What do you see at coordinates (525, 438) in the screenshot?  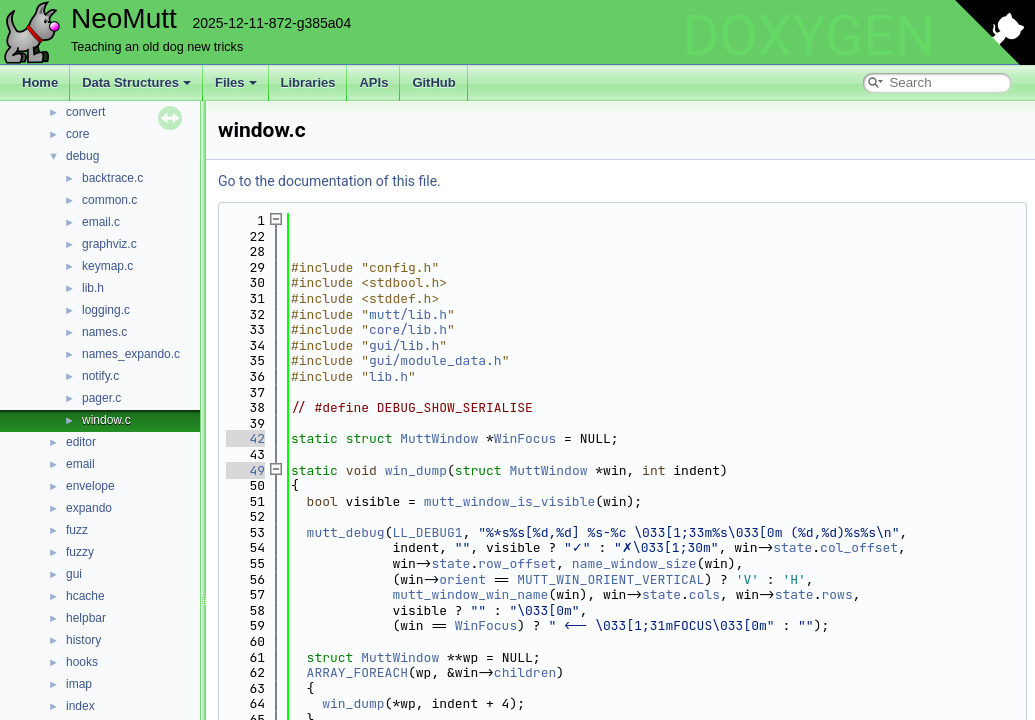 I see `WinFocus` at bounding box center [525, 438].